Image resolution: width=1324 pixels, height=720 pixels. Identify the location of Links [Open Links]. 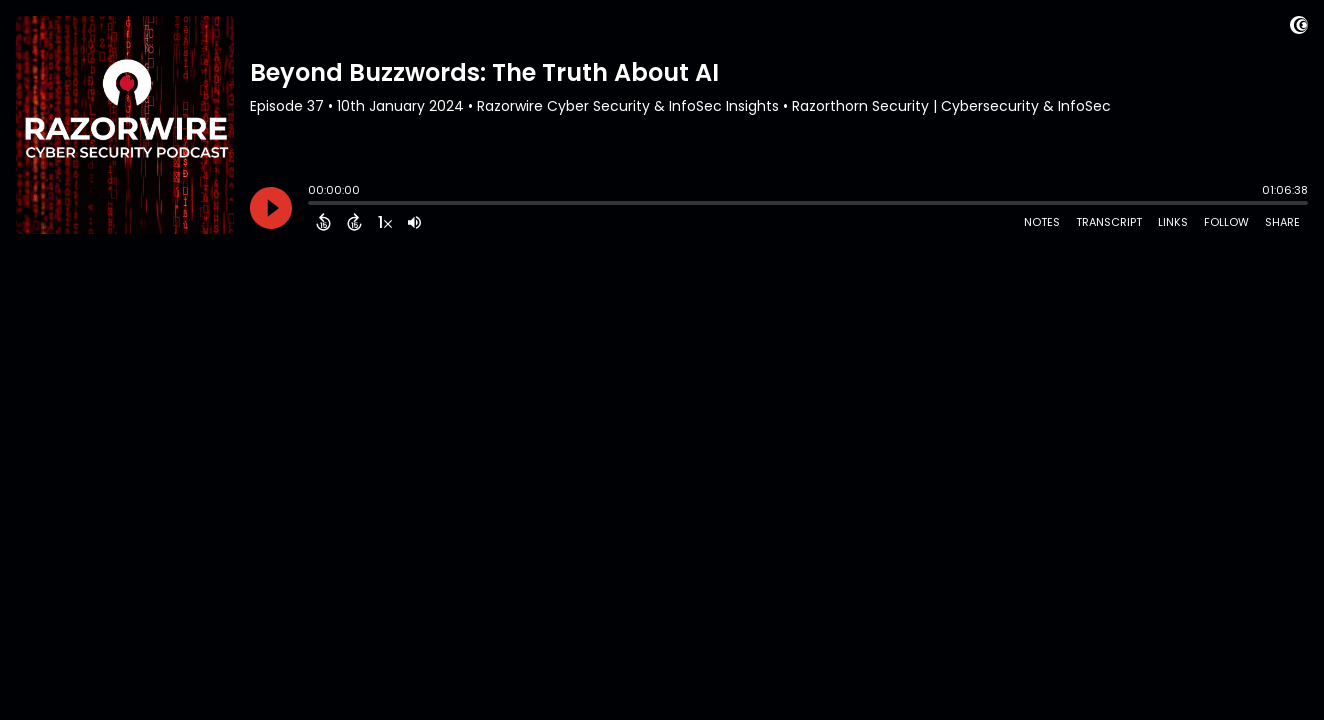
(1173, 222).